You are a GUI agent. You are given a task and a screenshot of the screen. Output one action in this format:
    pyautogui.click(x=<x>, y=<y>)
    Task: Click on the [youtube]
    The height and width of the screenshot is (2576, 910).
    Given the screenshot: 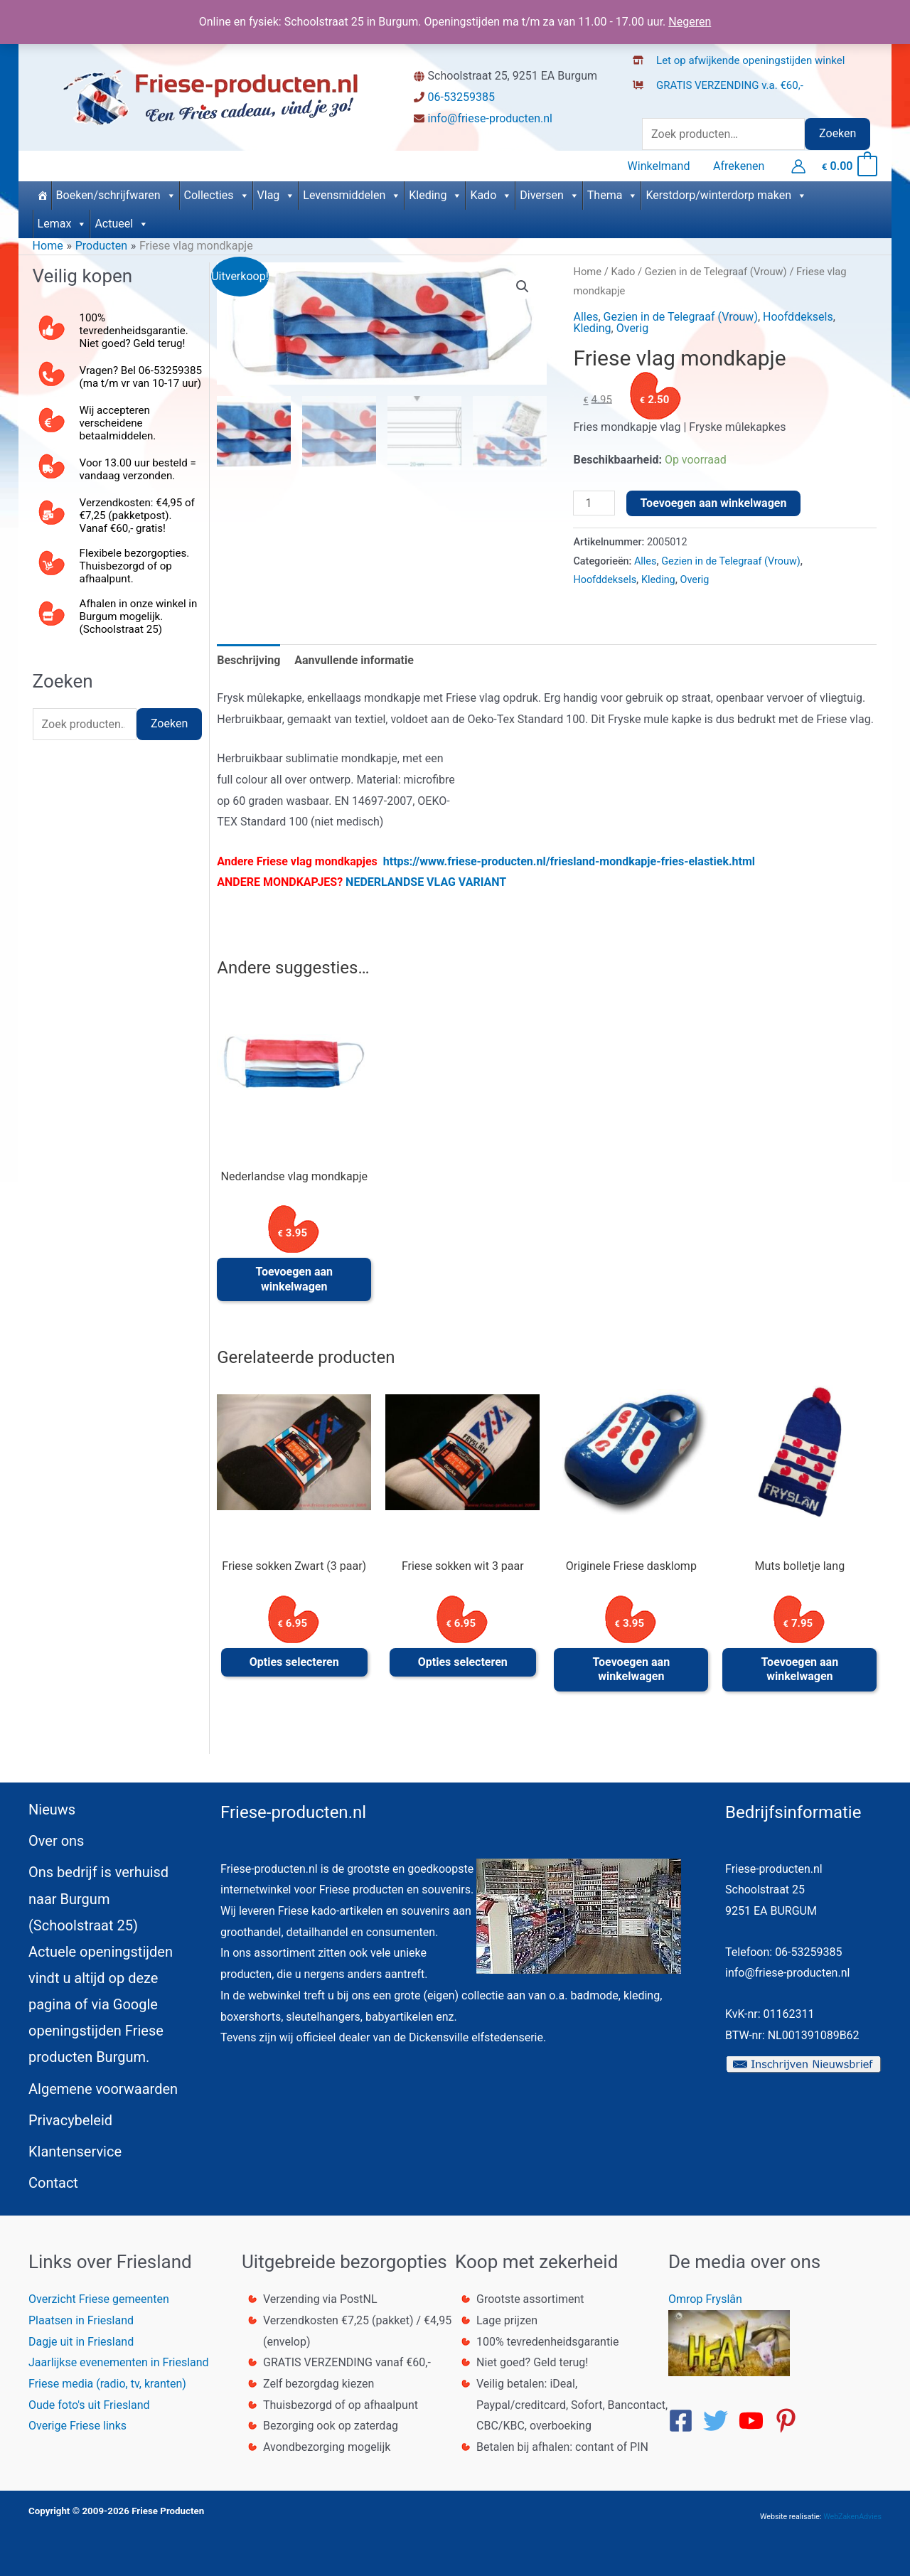 What is the action you would take?
    pyautogui.click(x=755, y=2420)
    